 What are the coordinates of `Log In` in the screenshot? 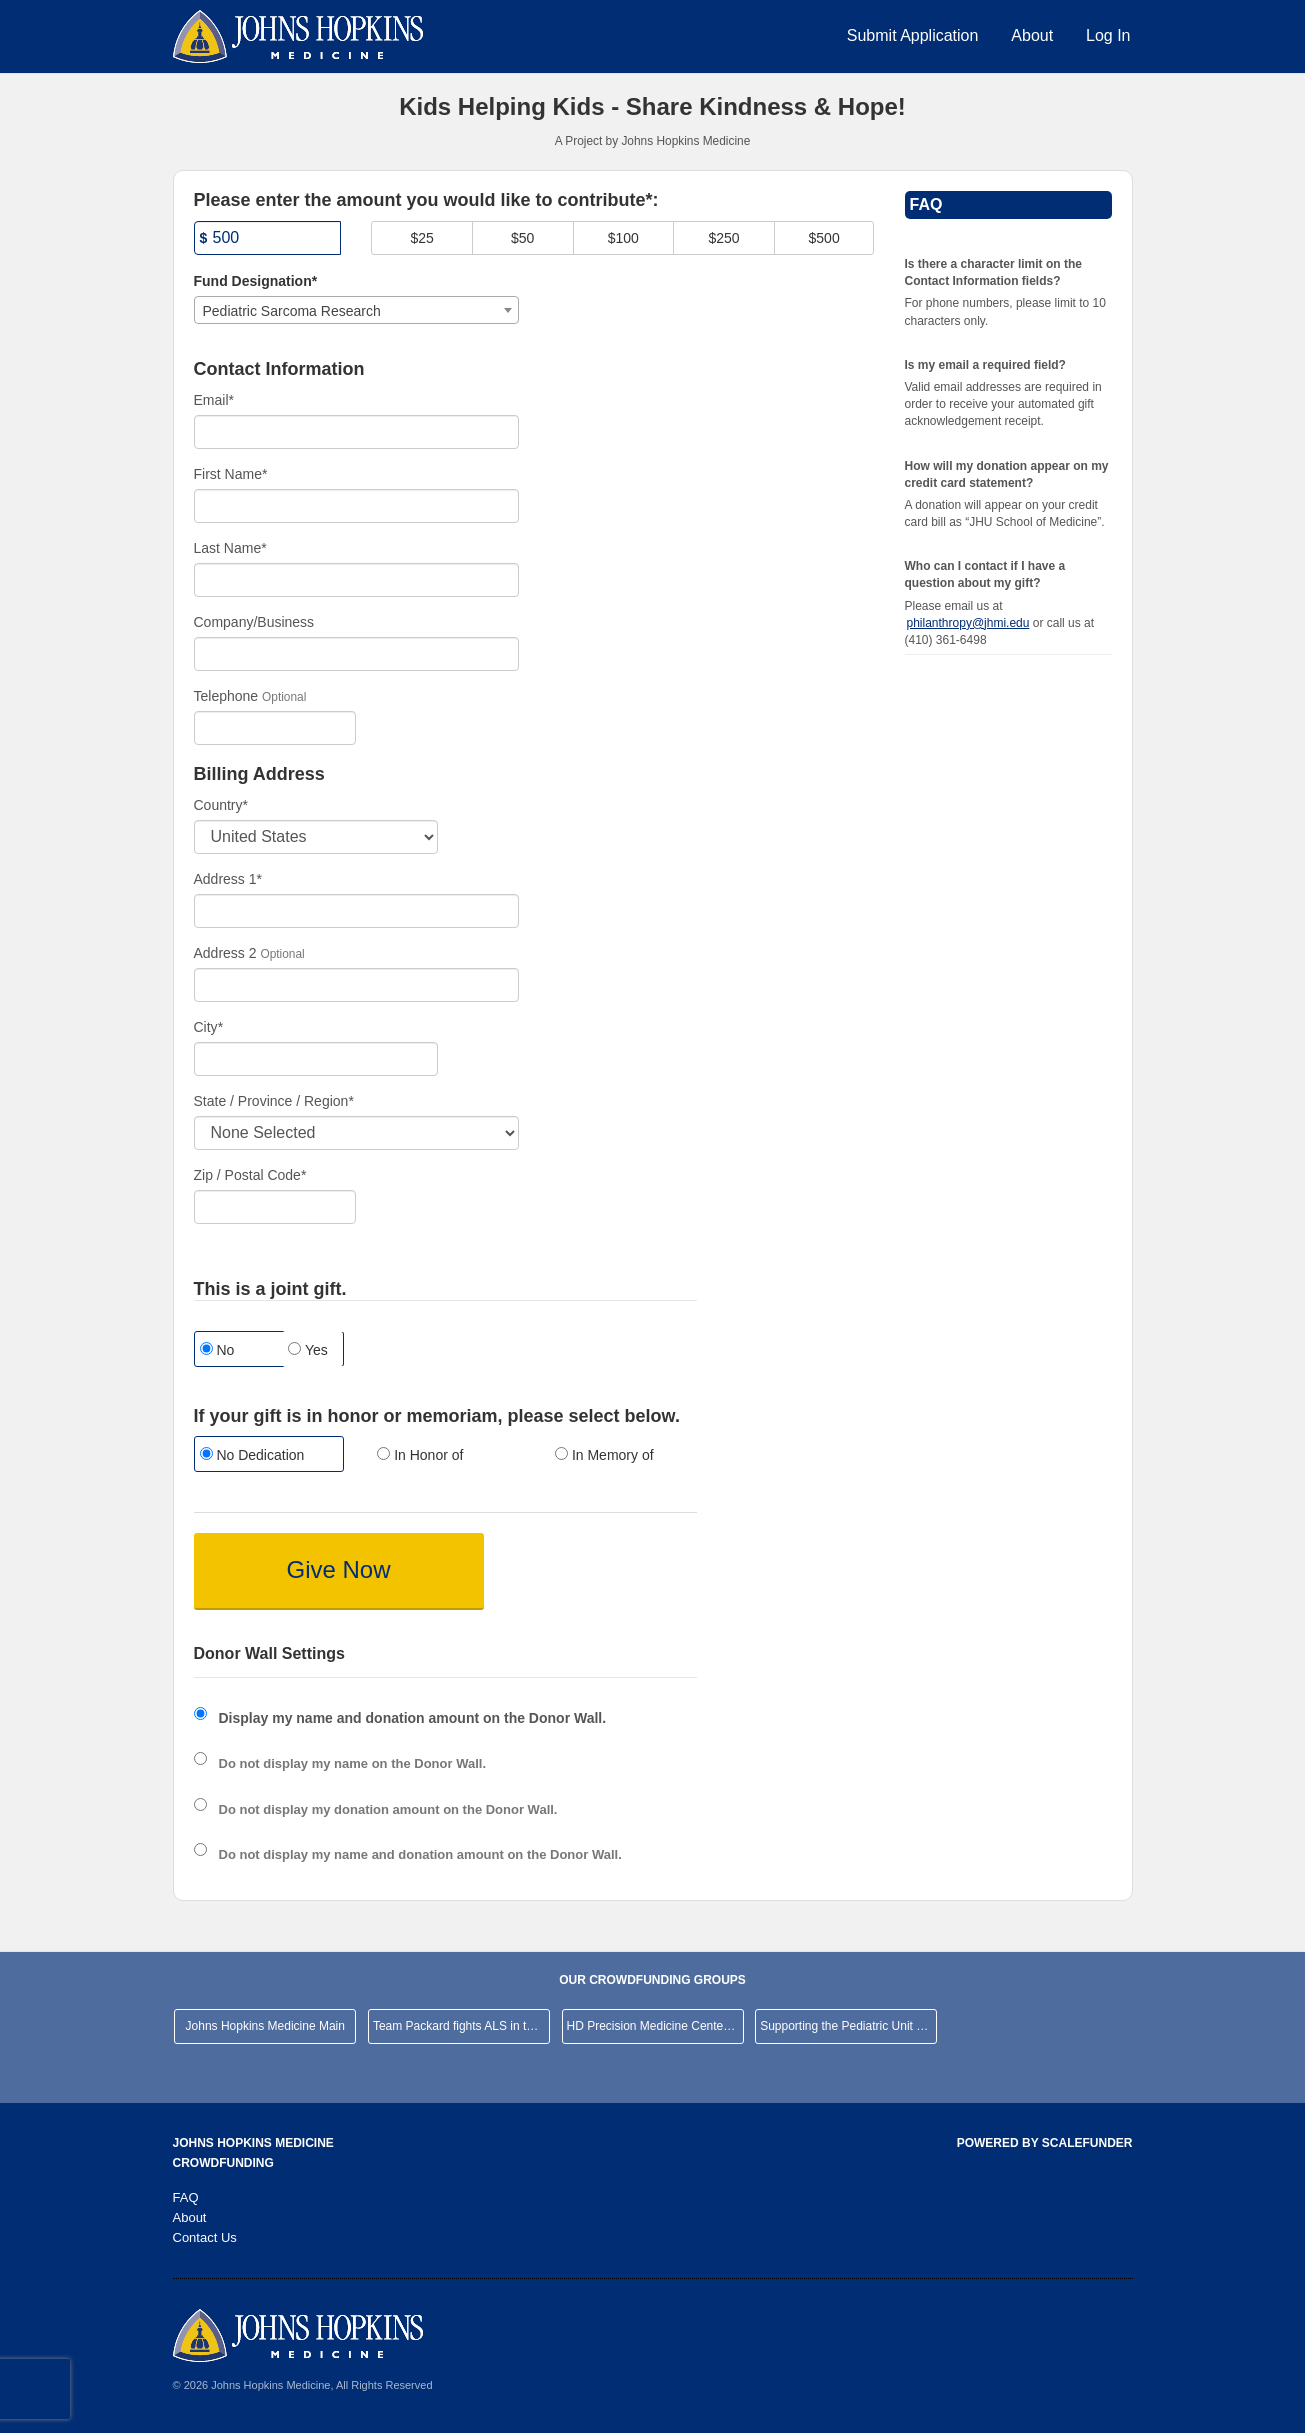 It's located at (1108, 35).